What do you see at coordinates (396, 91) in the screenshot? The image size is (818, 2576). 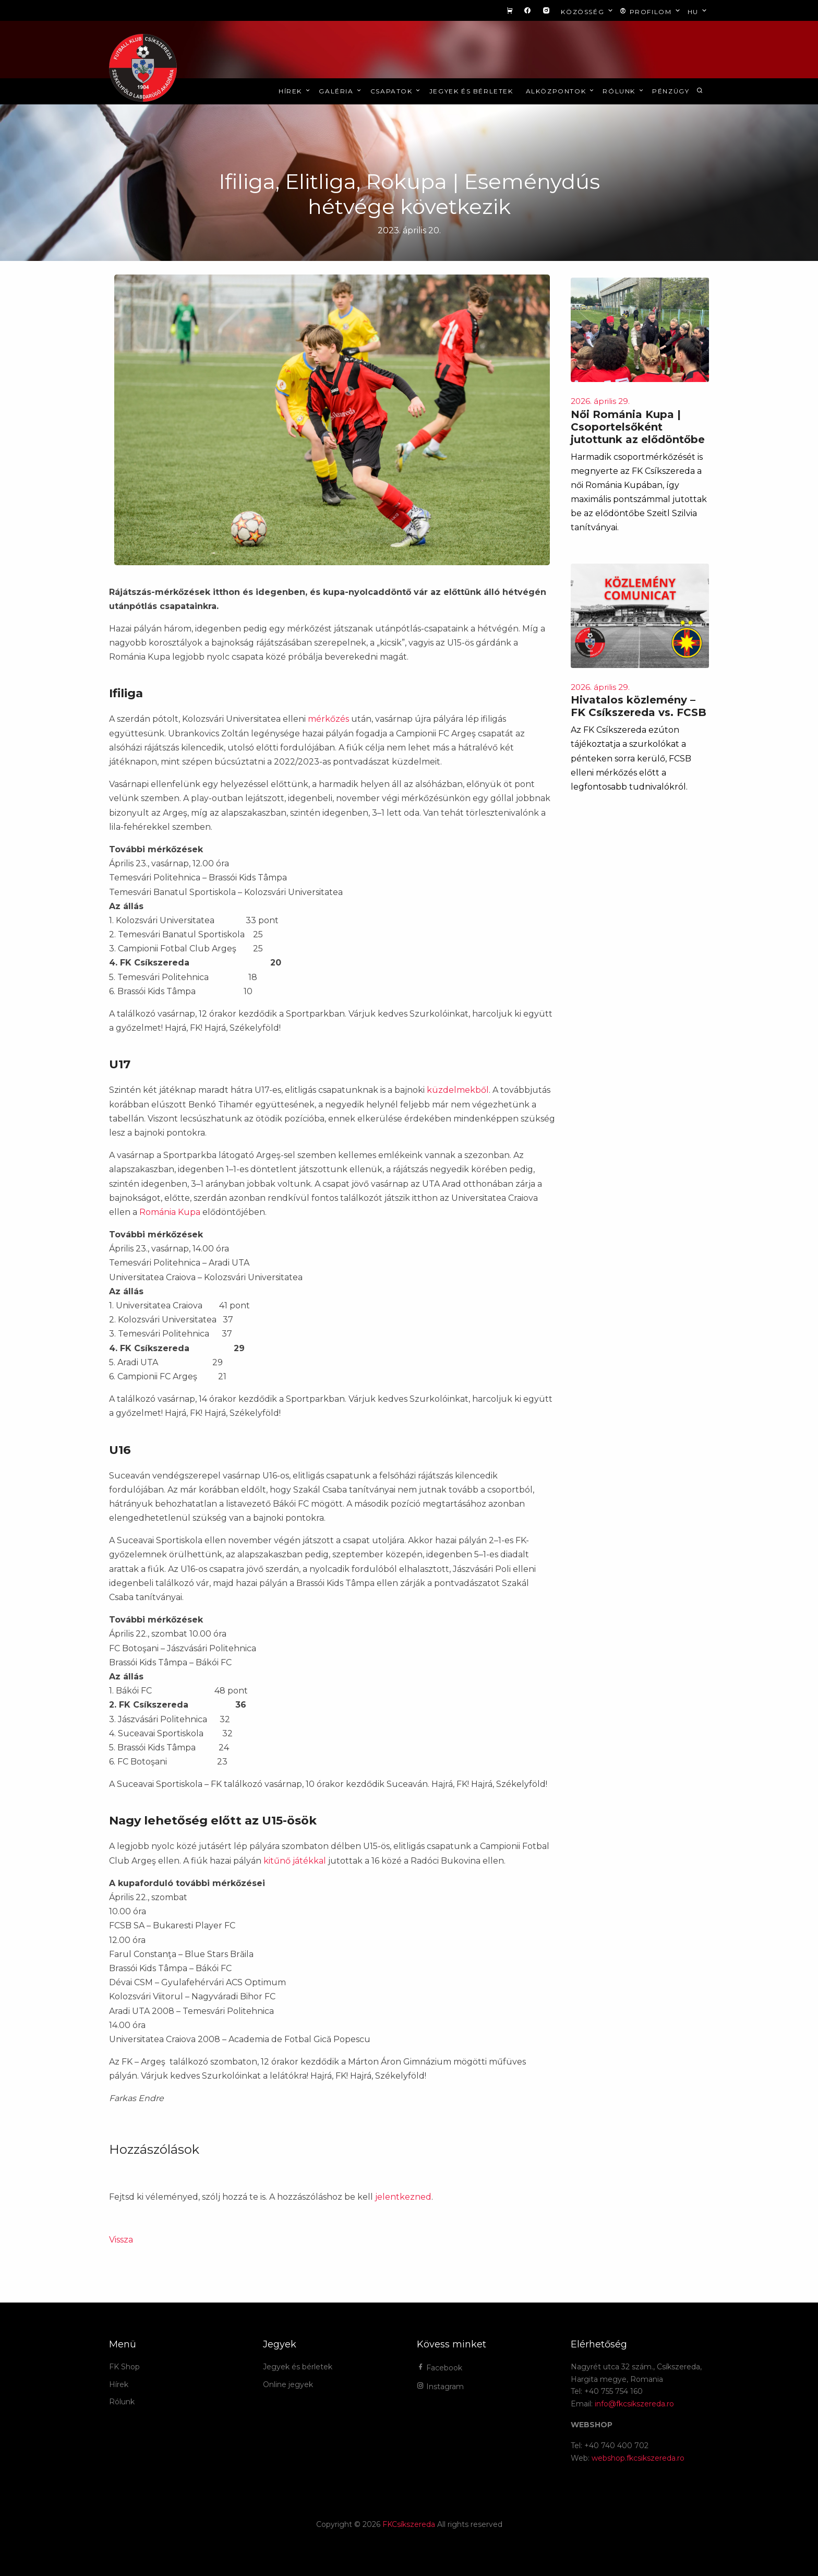 I see `Csapatok` at bounding box center [396, 91].